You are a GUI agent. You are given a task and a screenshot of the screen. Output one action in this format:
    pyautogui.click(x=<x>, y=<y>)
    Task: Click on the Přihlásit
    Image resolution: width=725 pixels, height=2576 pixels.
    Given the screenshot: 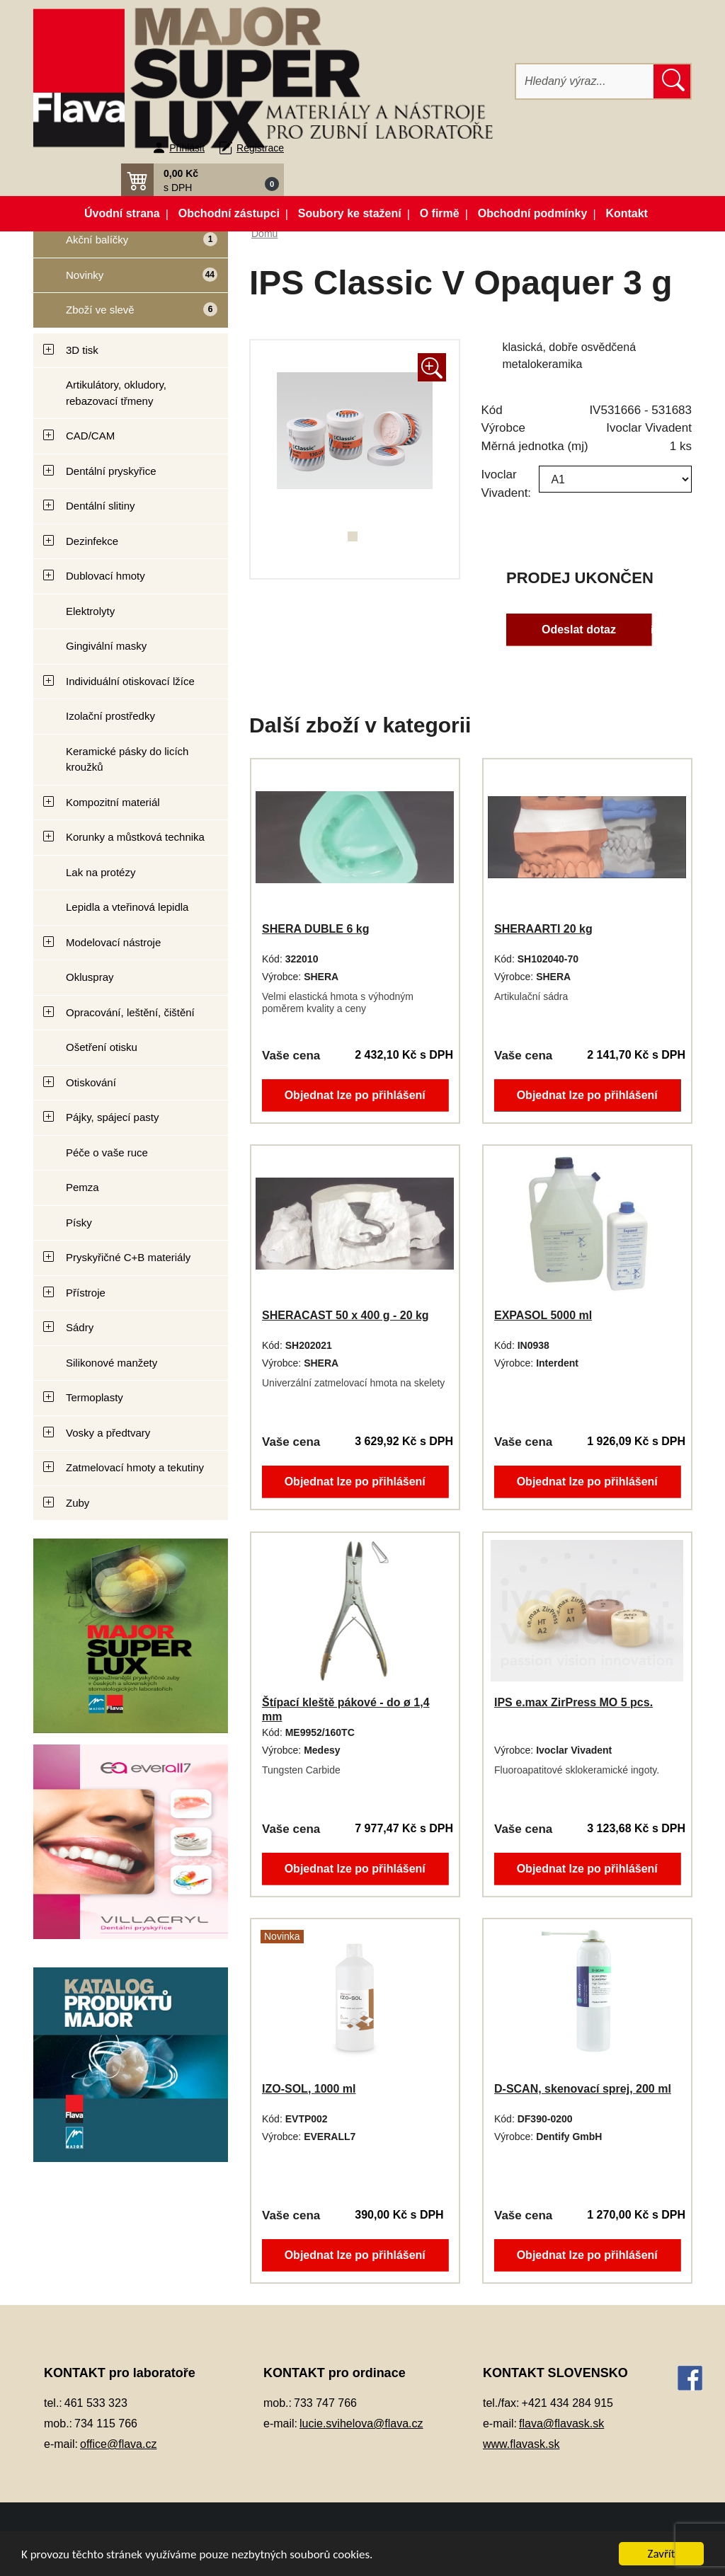 What is the action you would take?
    pyautogui.click(x=187, y=148)
    